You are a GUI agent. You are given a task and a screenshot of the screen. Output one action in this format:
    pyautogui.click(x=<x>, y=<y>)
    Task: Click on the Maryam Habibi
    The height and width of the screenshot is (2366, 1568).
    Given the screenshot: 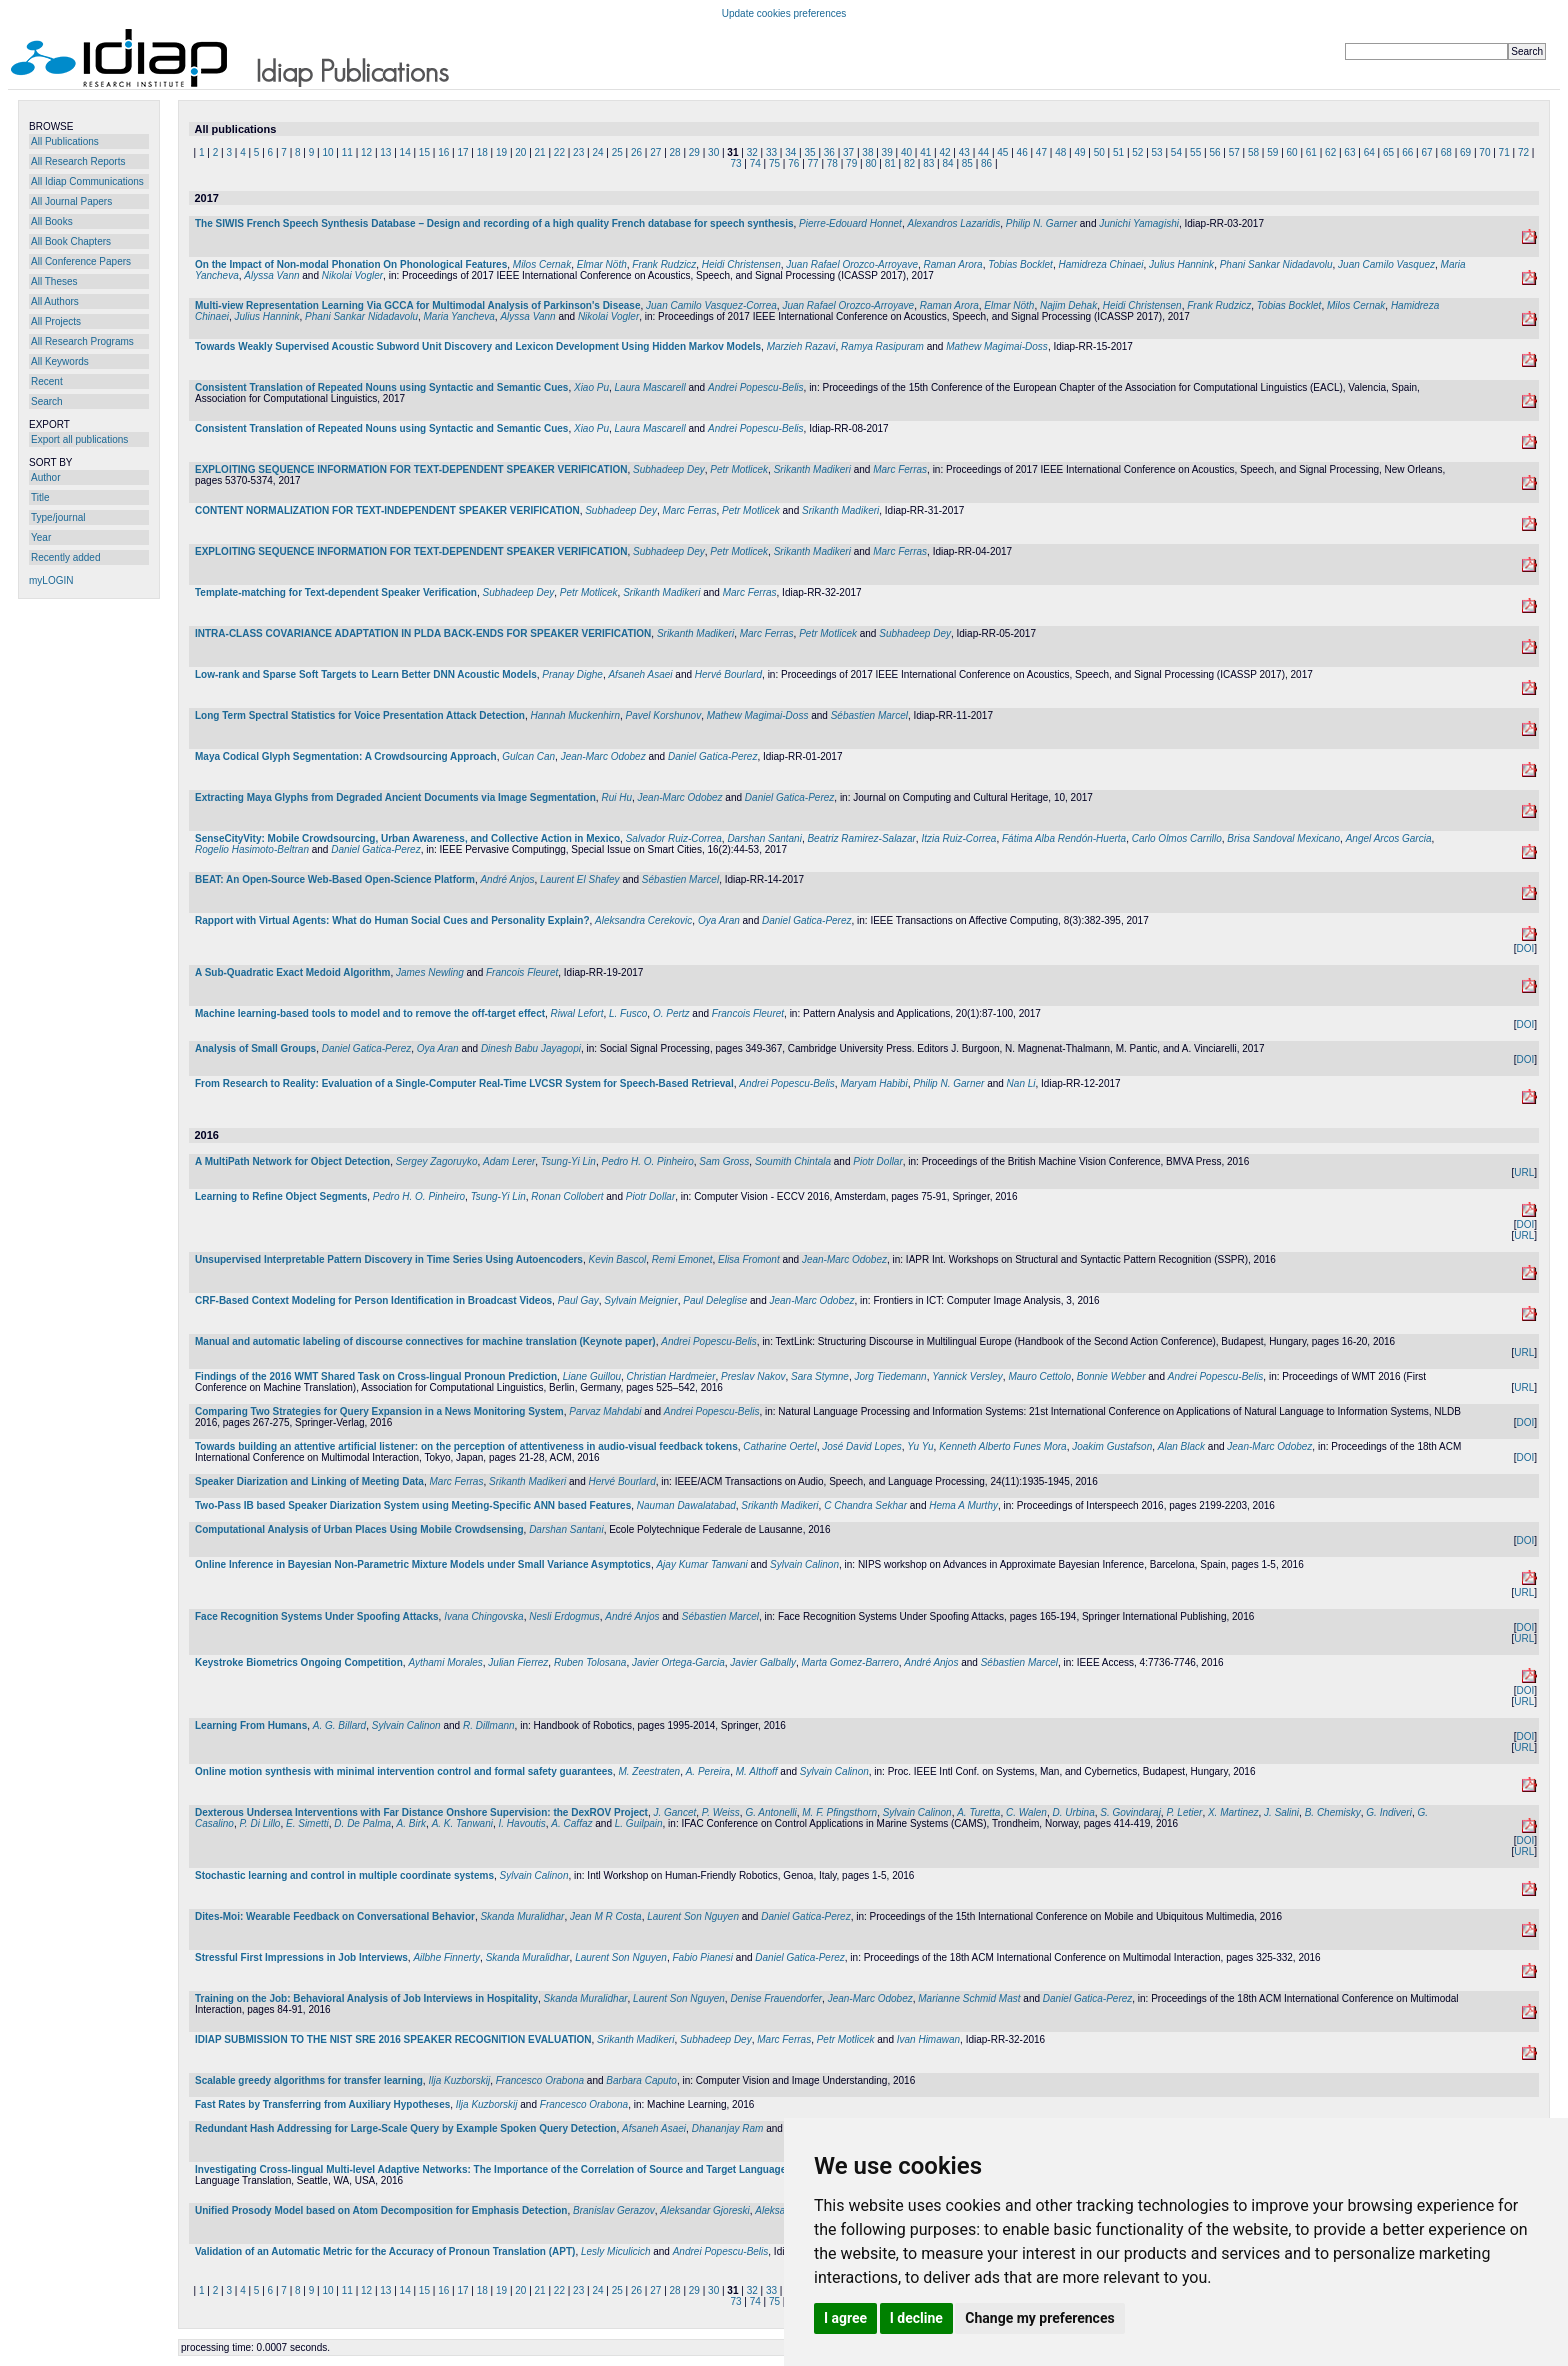 What is the action you would take?
    pyautogui.click(x=873, y=1083)
    